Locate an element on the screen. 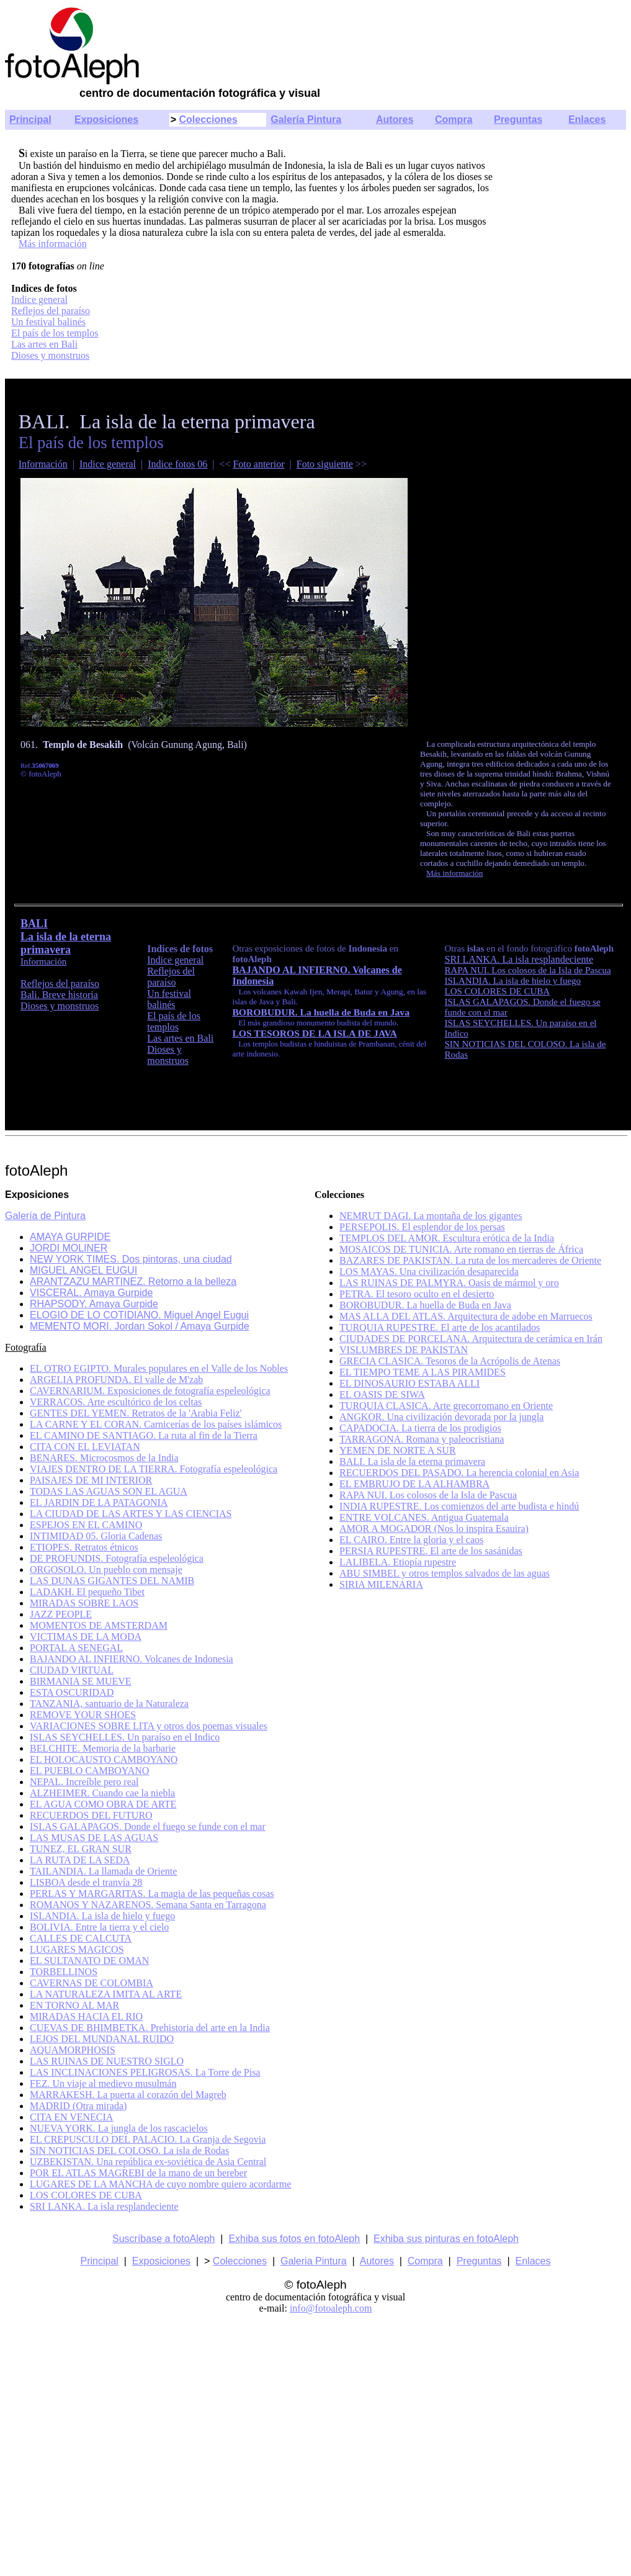 Image resolution: width=631 pixels, height=2576 pixels. BALI. La isla de la eterna primavera is located at coordinates (412, 1461).